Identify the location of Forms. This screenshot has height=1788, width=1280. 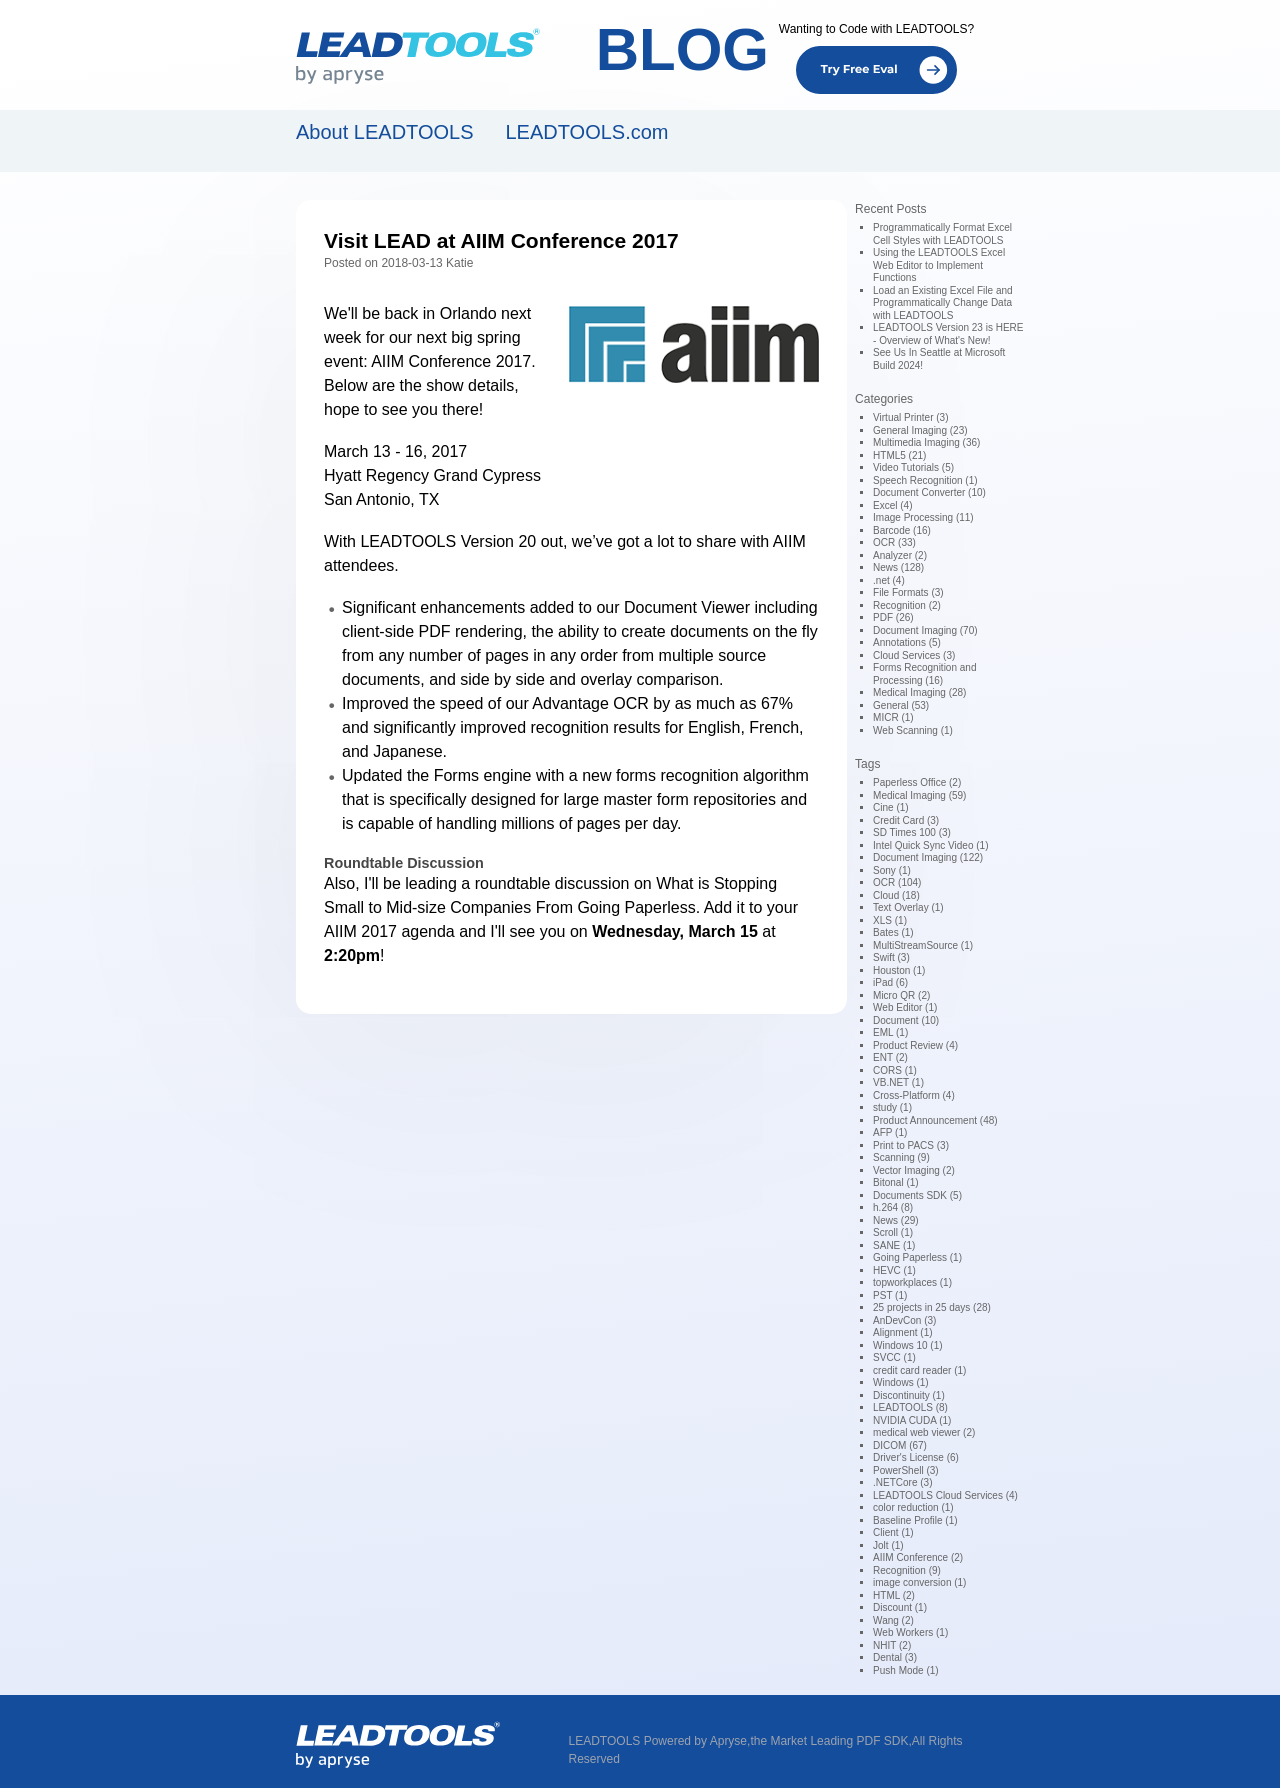
(456, 775).